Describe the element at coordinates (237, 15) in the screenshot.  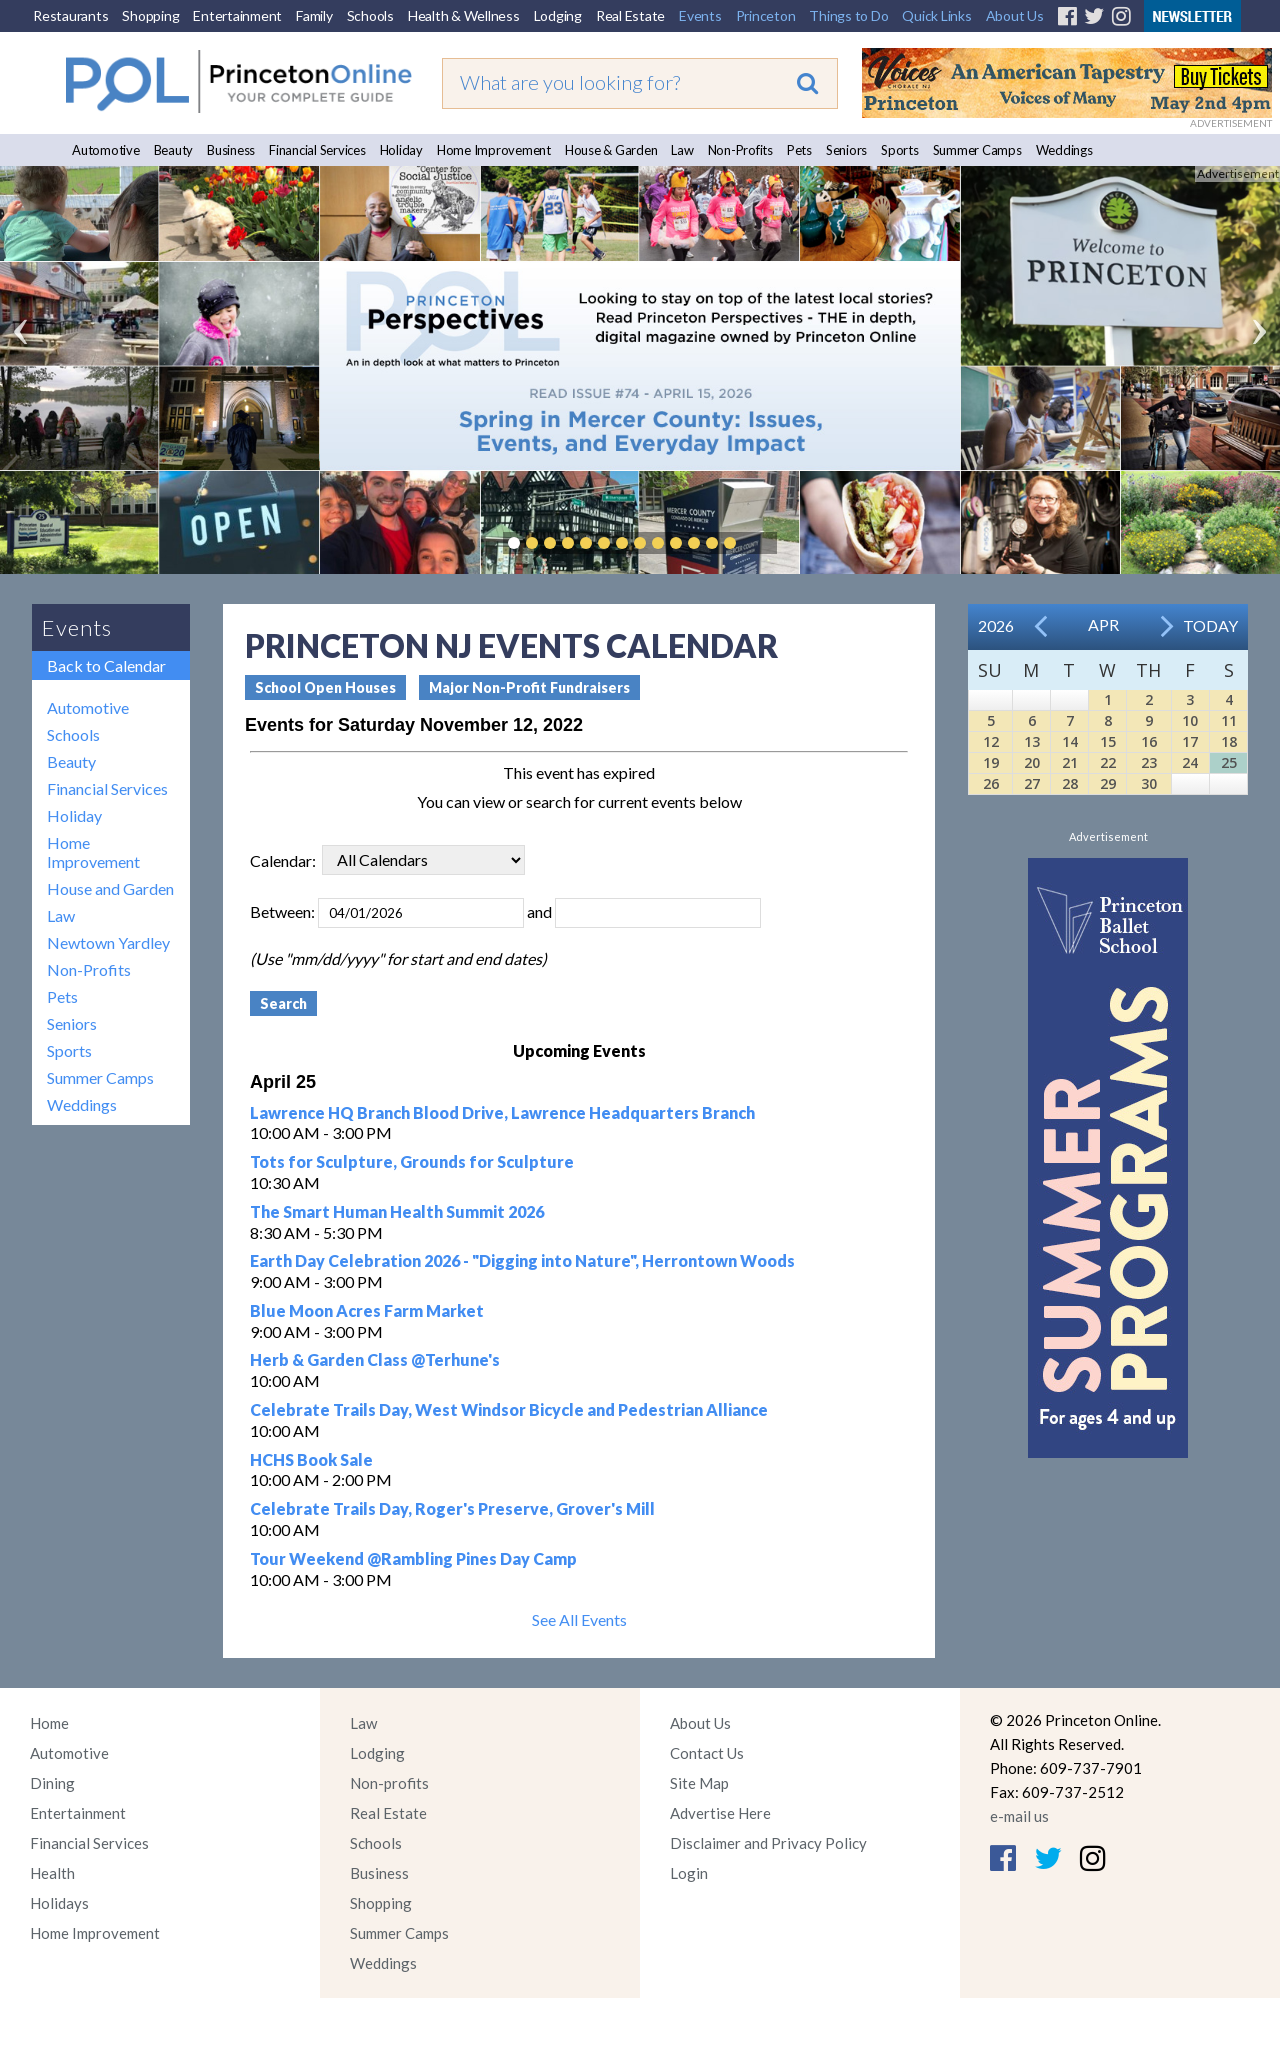
I see `Entertainment` at that location.